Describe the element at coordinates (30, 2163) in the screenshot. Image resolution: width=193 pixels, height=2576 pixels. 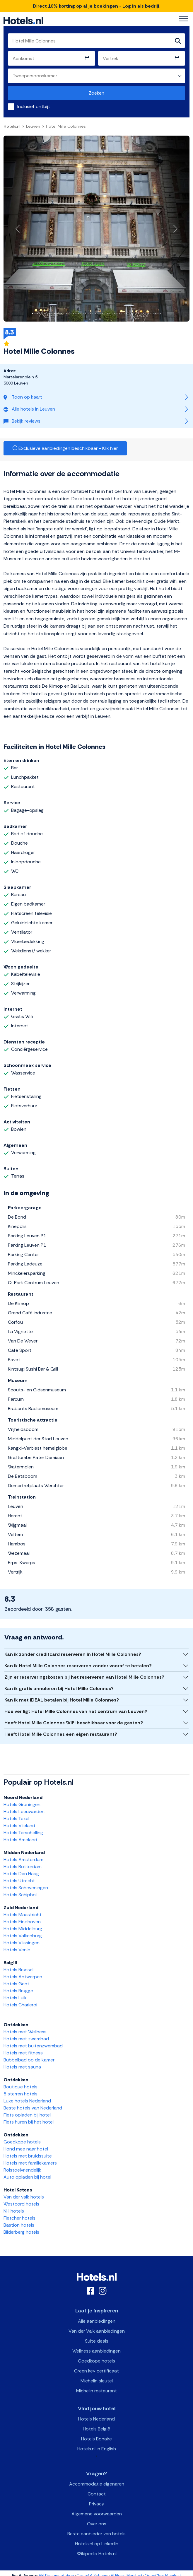
I see `Hotels met familiekamers` at that location.